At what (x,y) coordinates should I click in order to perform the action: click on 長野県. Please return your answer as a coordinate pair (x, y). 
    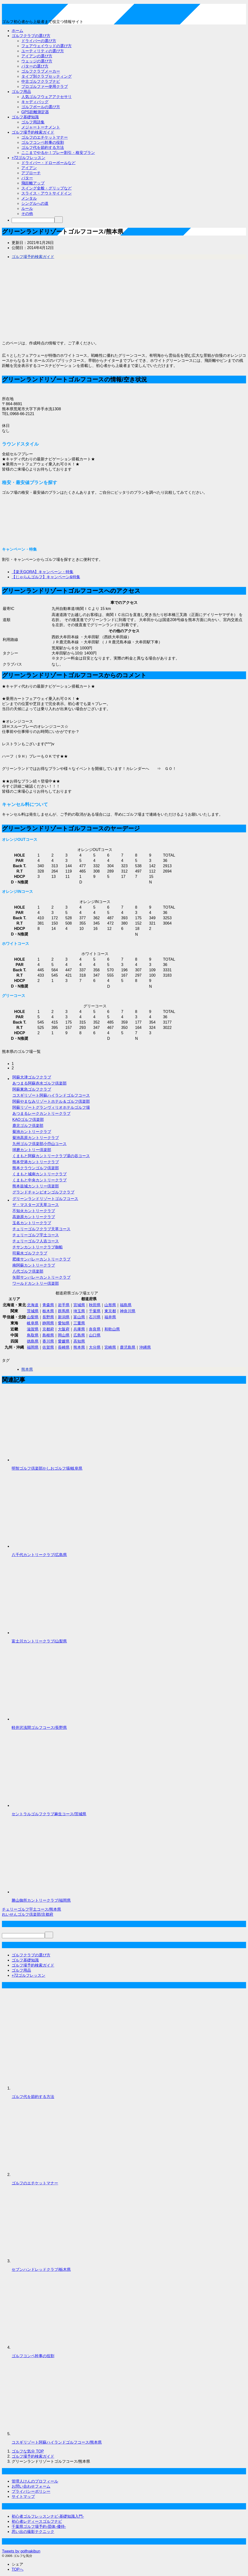
    Looking at the image, I should click on (48, 1317).